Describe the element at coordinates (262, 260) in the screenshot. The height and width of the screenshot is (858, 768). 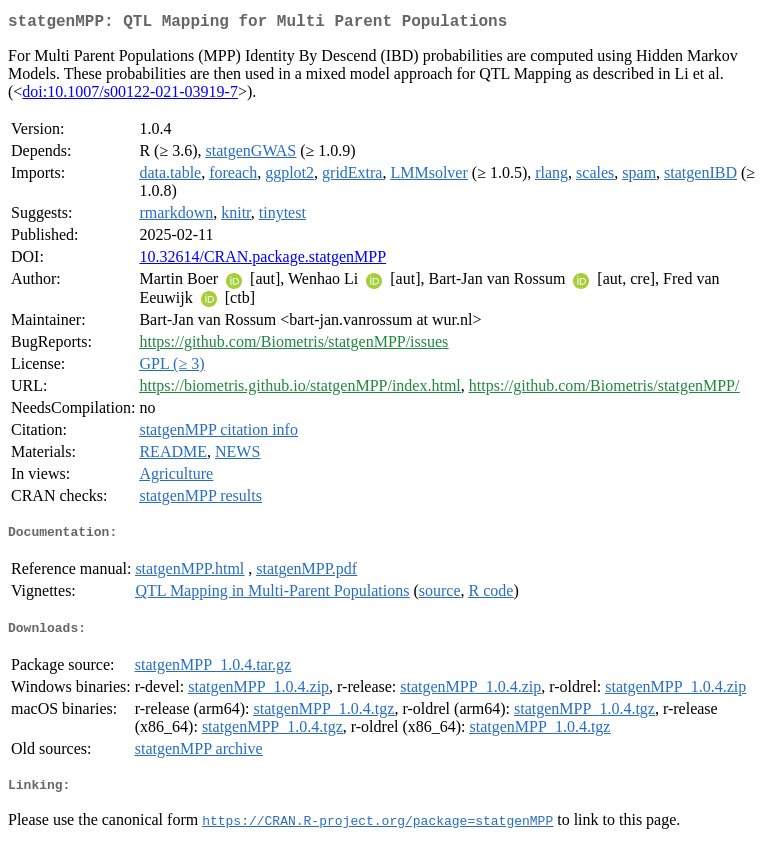
I see `10.32614/CRAN.package.statgenMPP` at that location.